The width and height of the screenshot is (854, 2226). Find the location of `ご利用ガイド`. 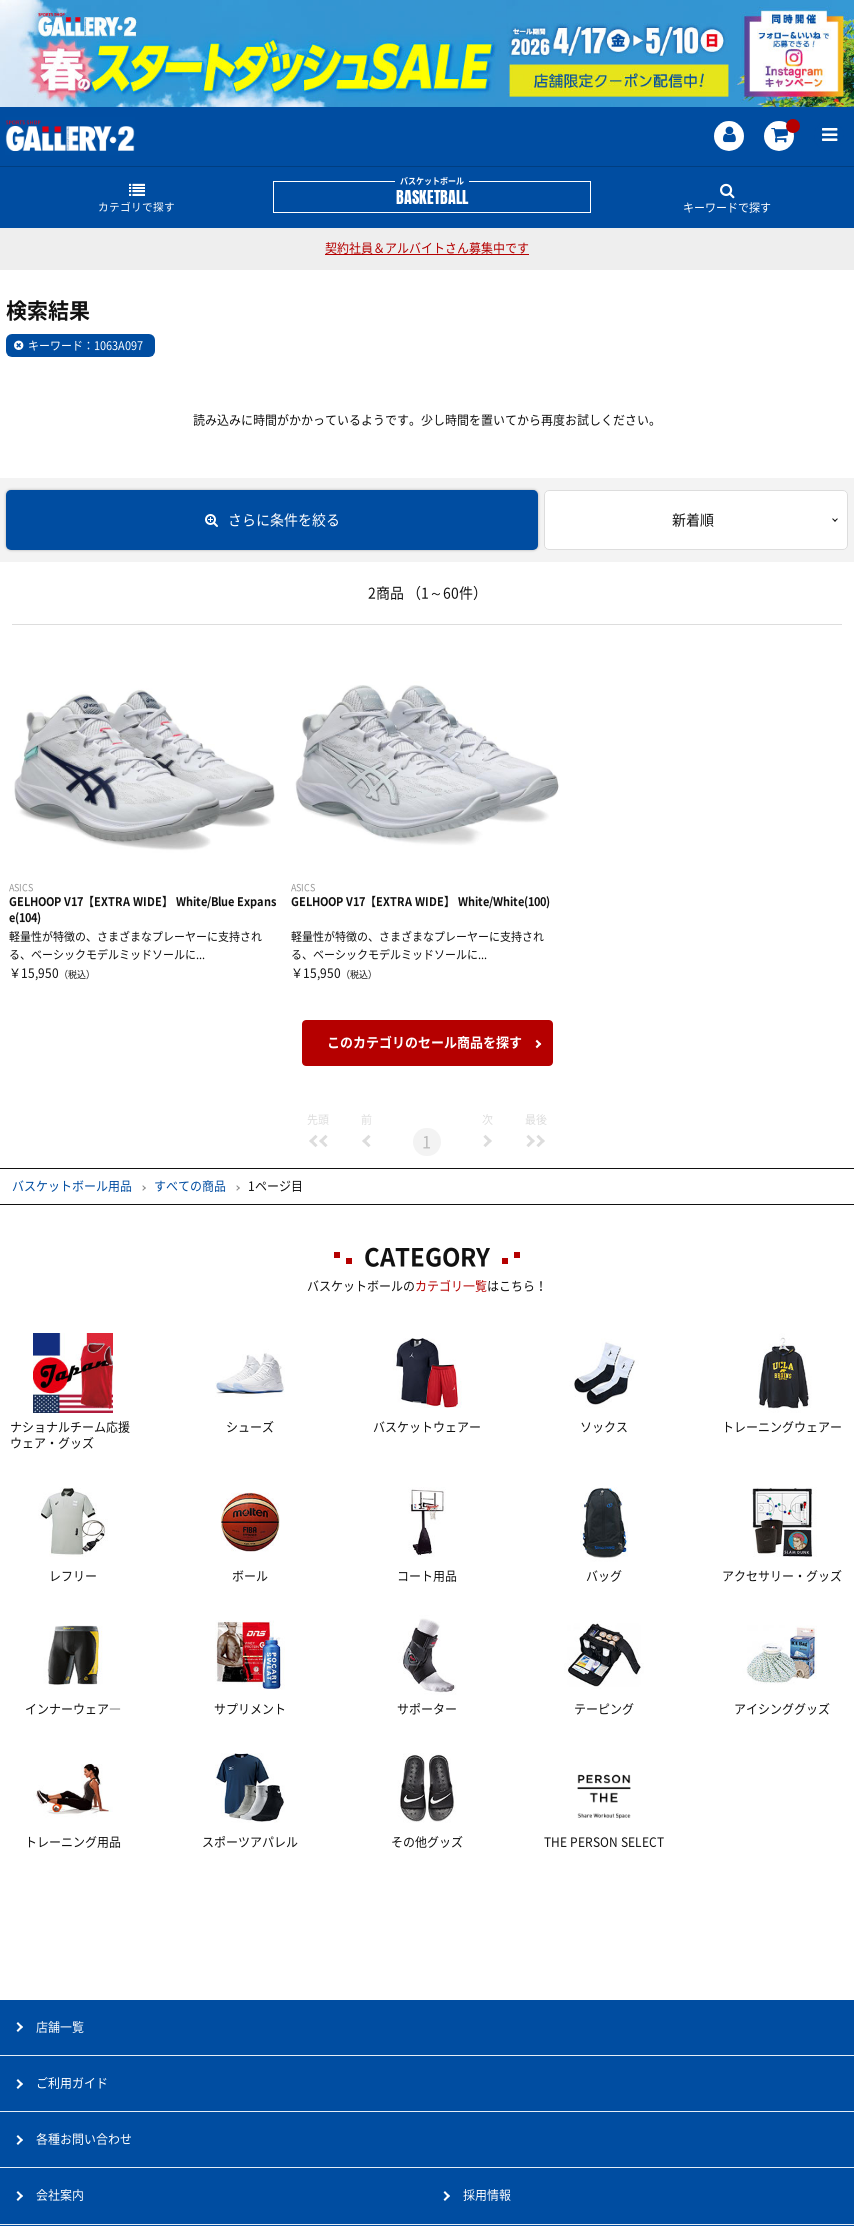

ご利用ガイド is located at coordinates (72, 2083).